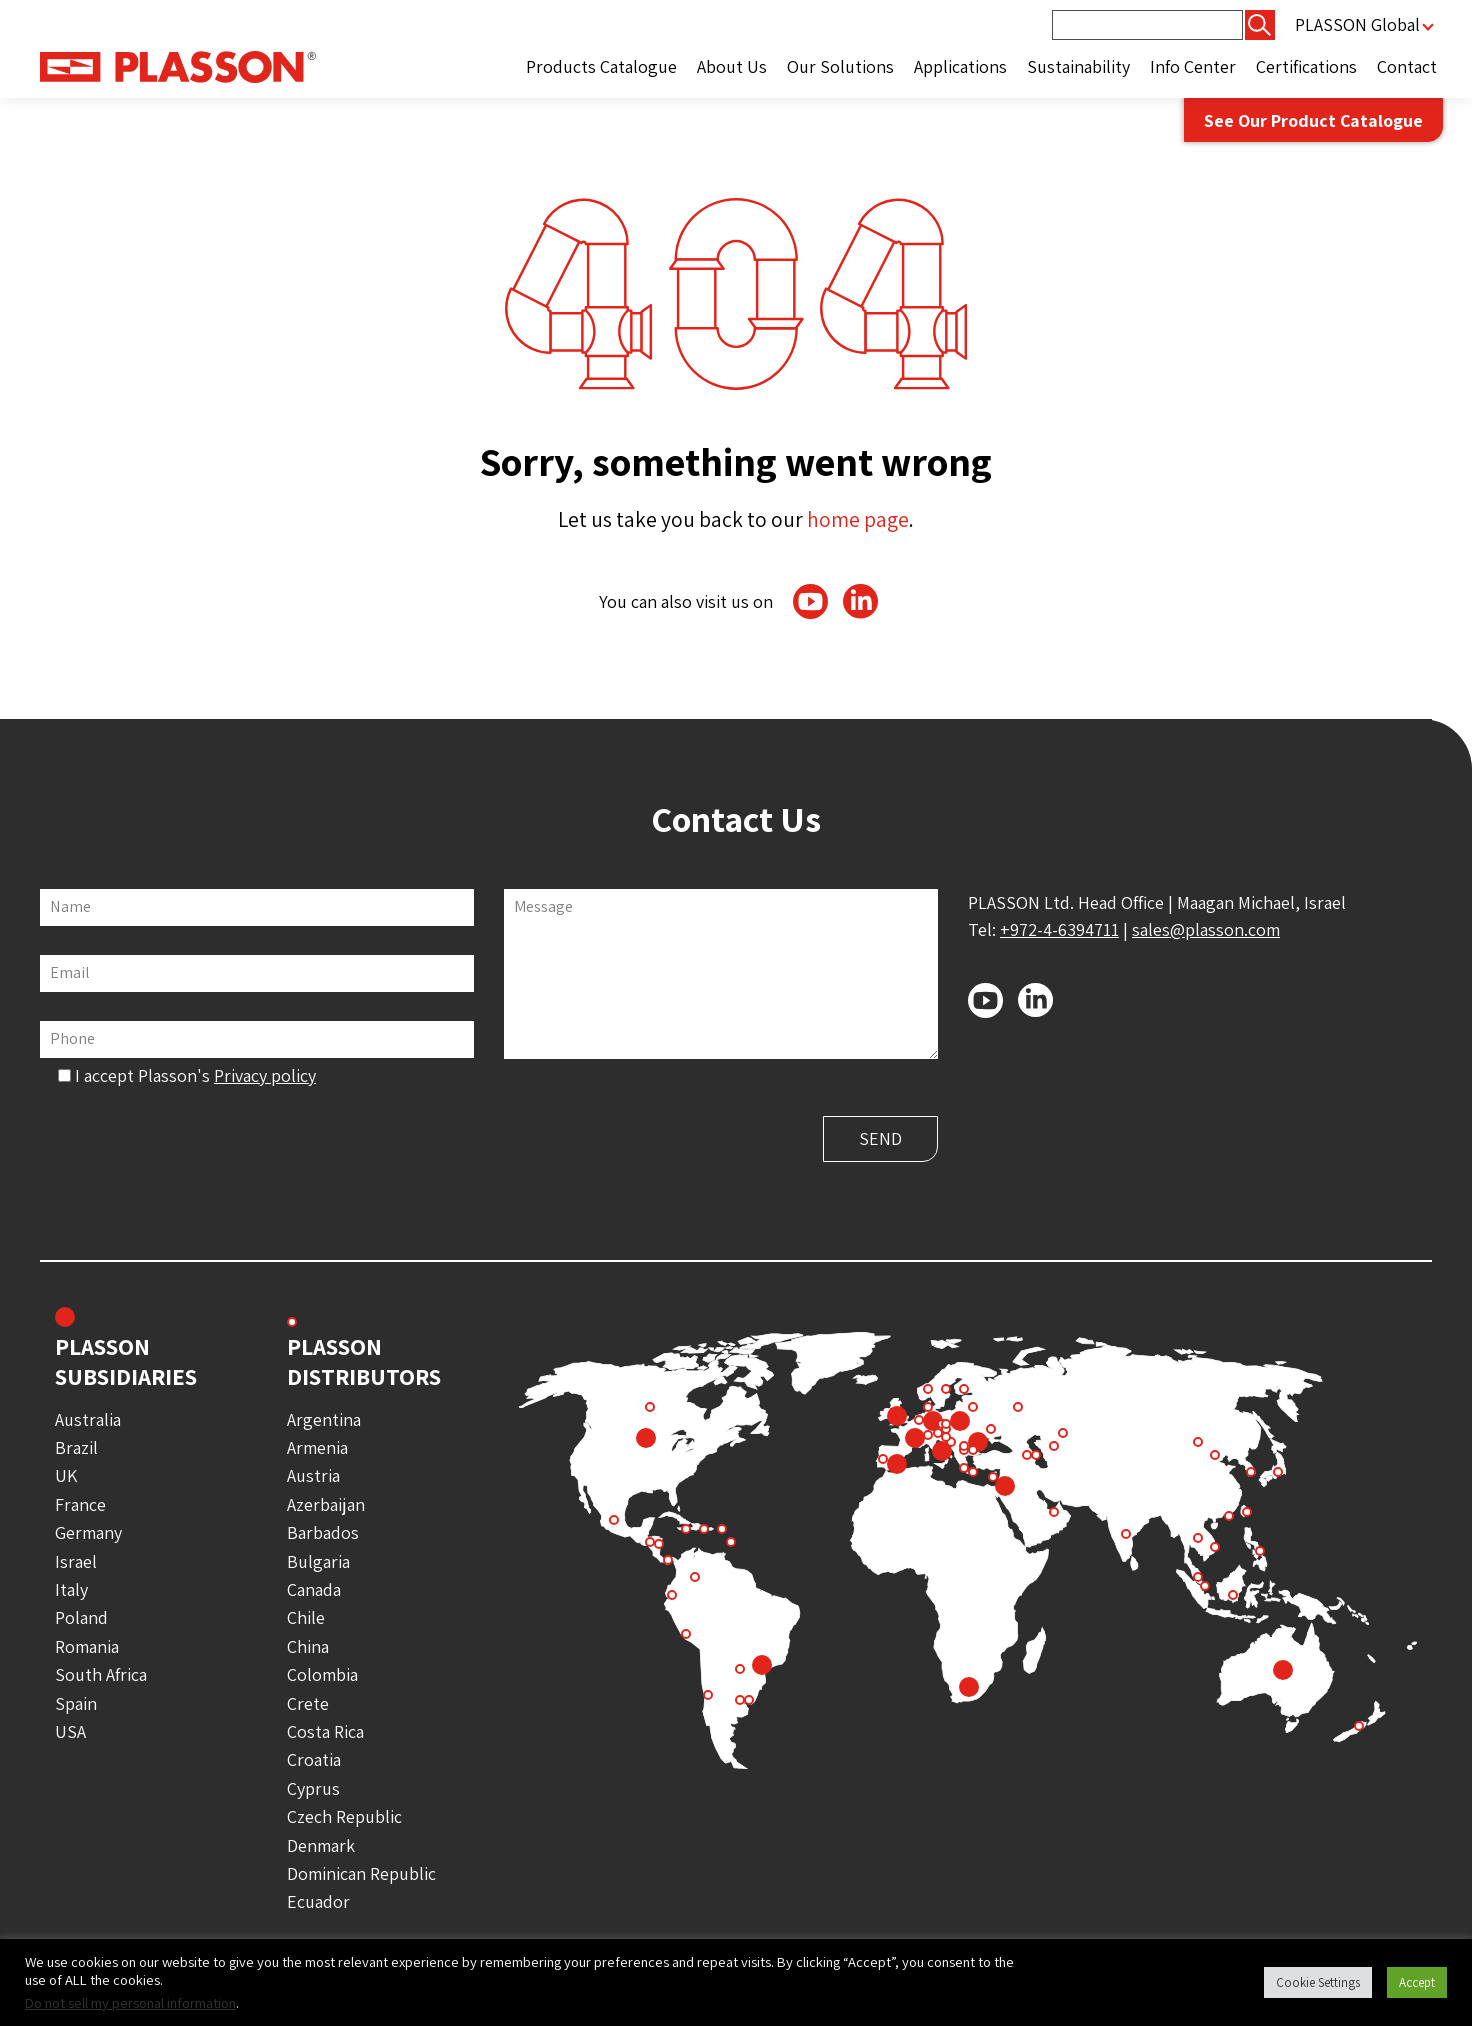 The image size is (1472, 2026). I want to click on Contact, so click(1407, 66).